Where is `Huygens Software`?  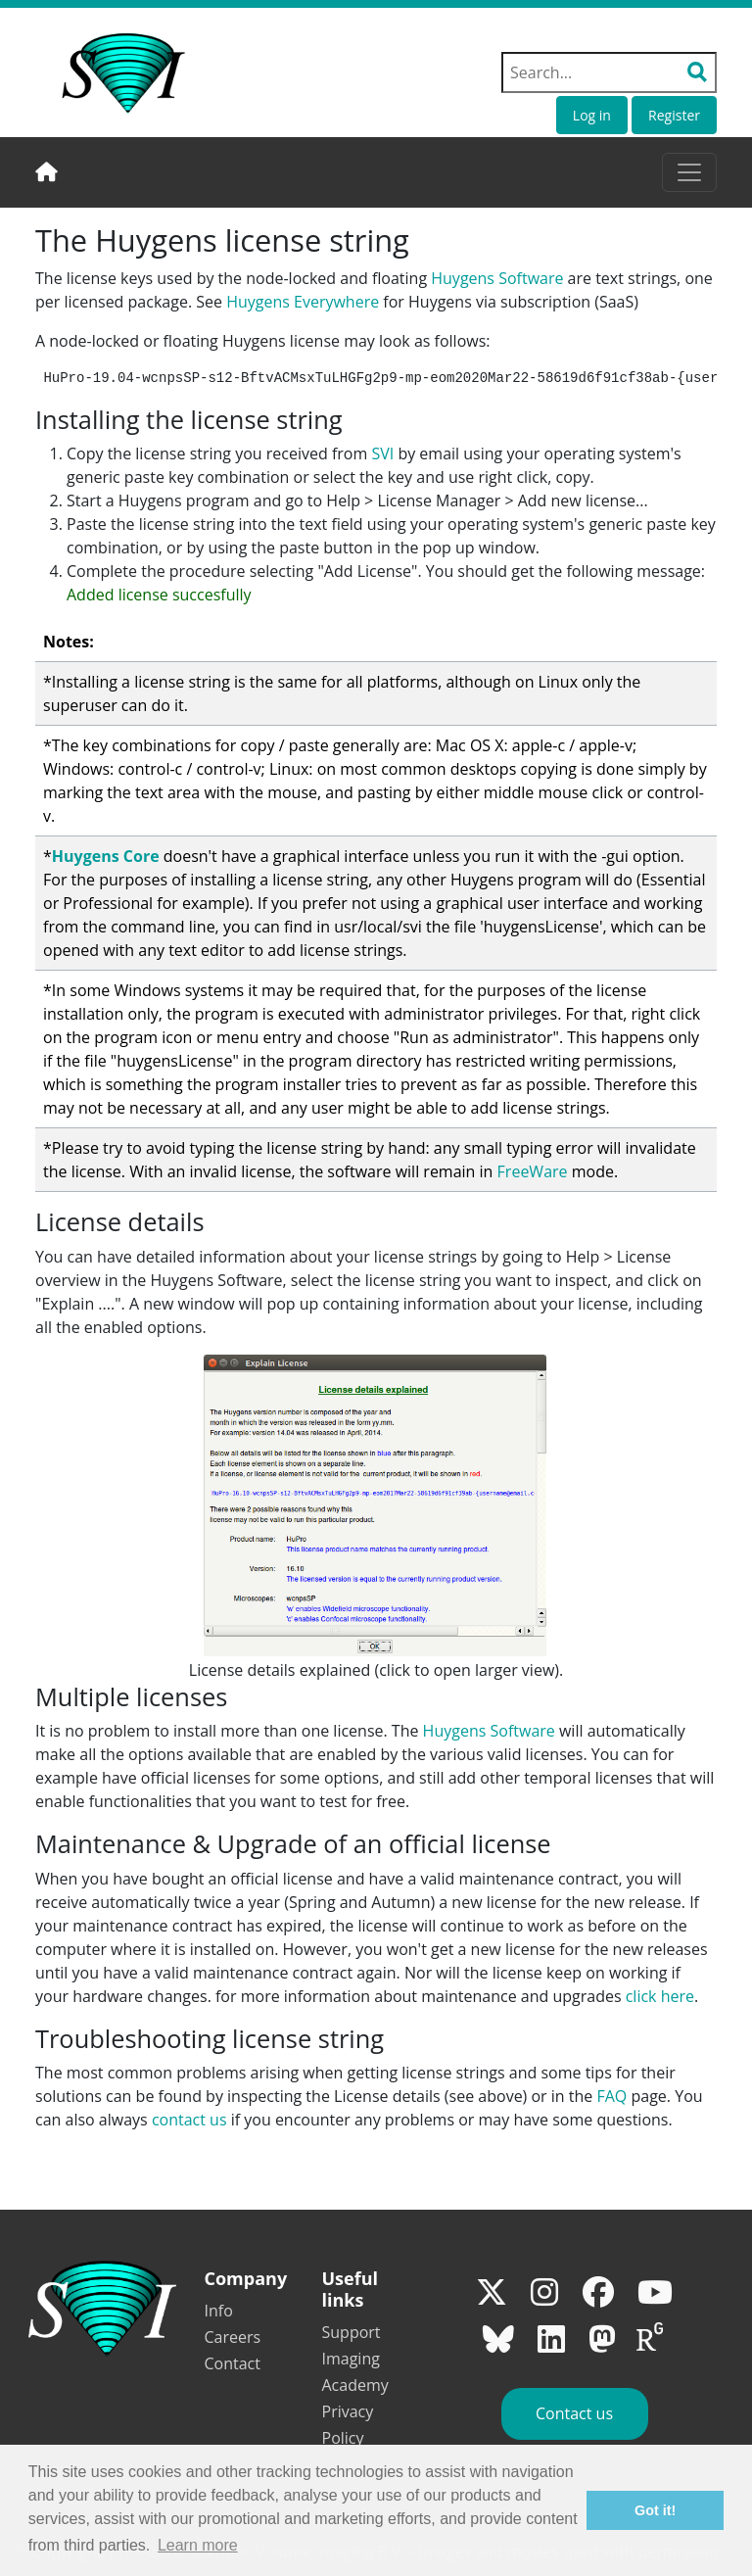 Huygens Software is located at coordinates (497, 278).